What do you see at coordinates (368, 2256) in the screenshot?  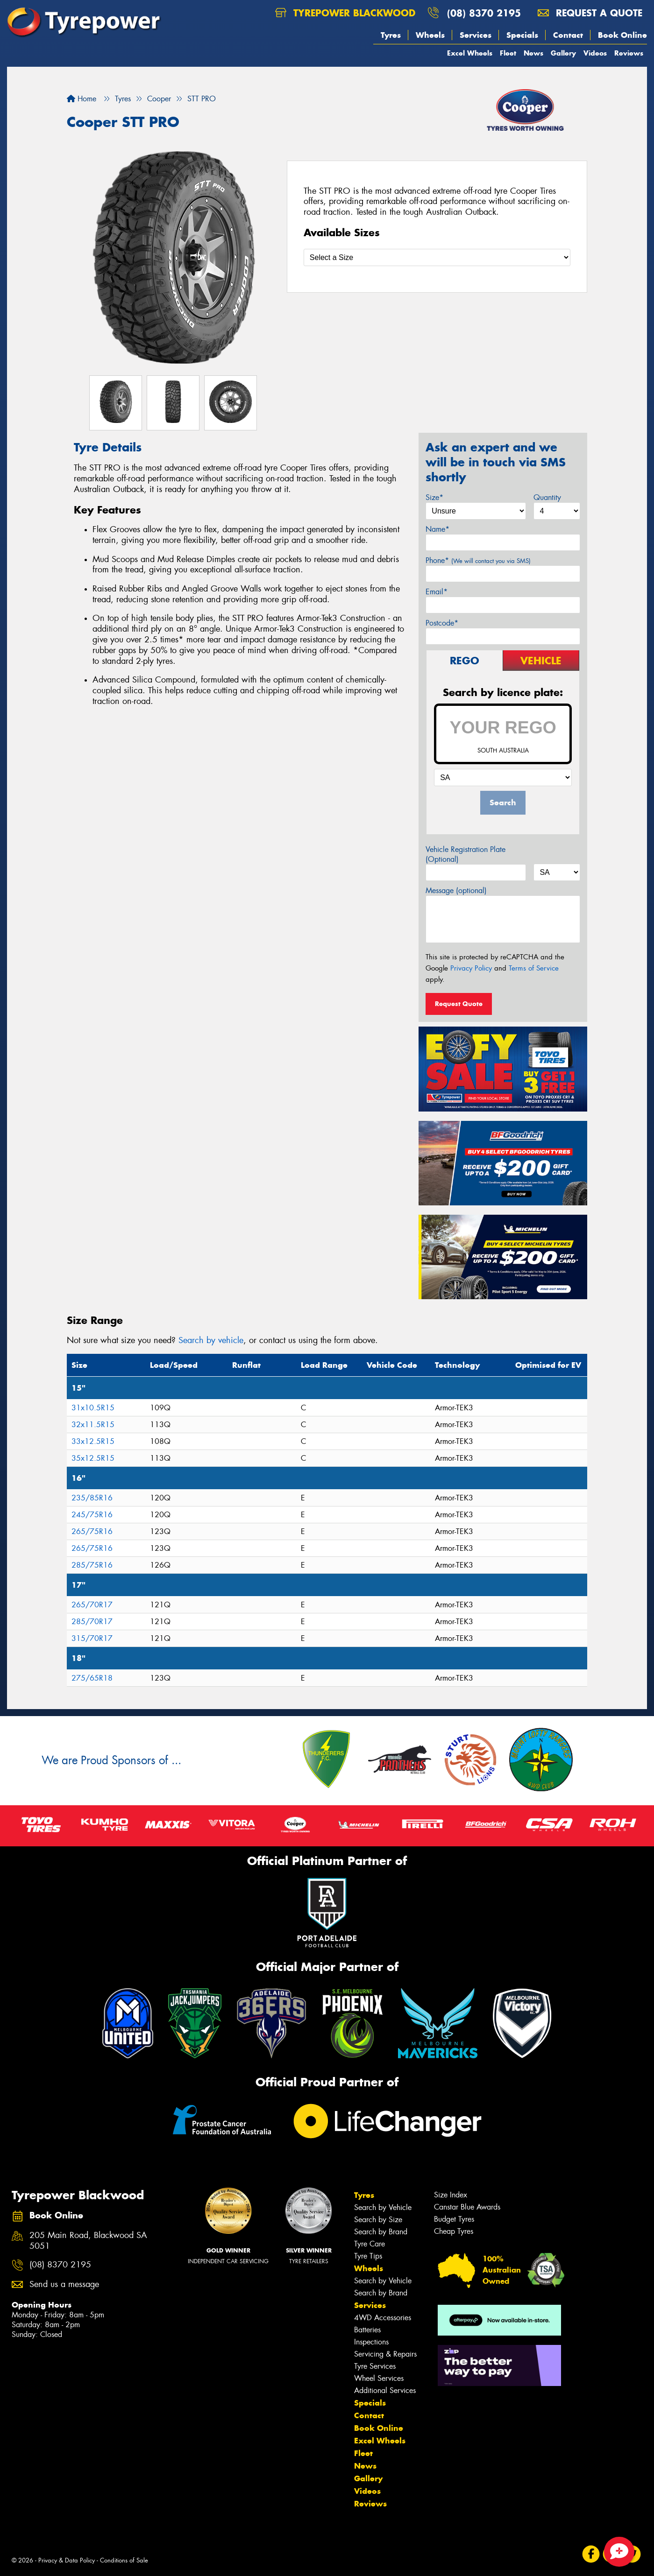 I see `Tyre Tips` at bounding box center [368, 2256].